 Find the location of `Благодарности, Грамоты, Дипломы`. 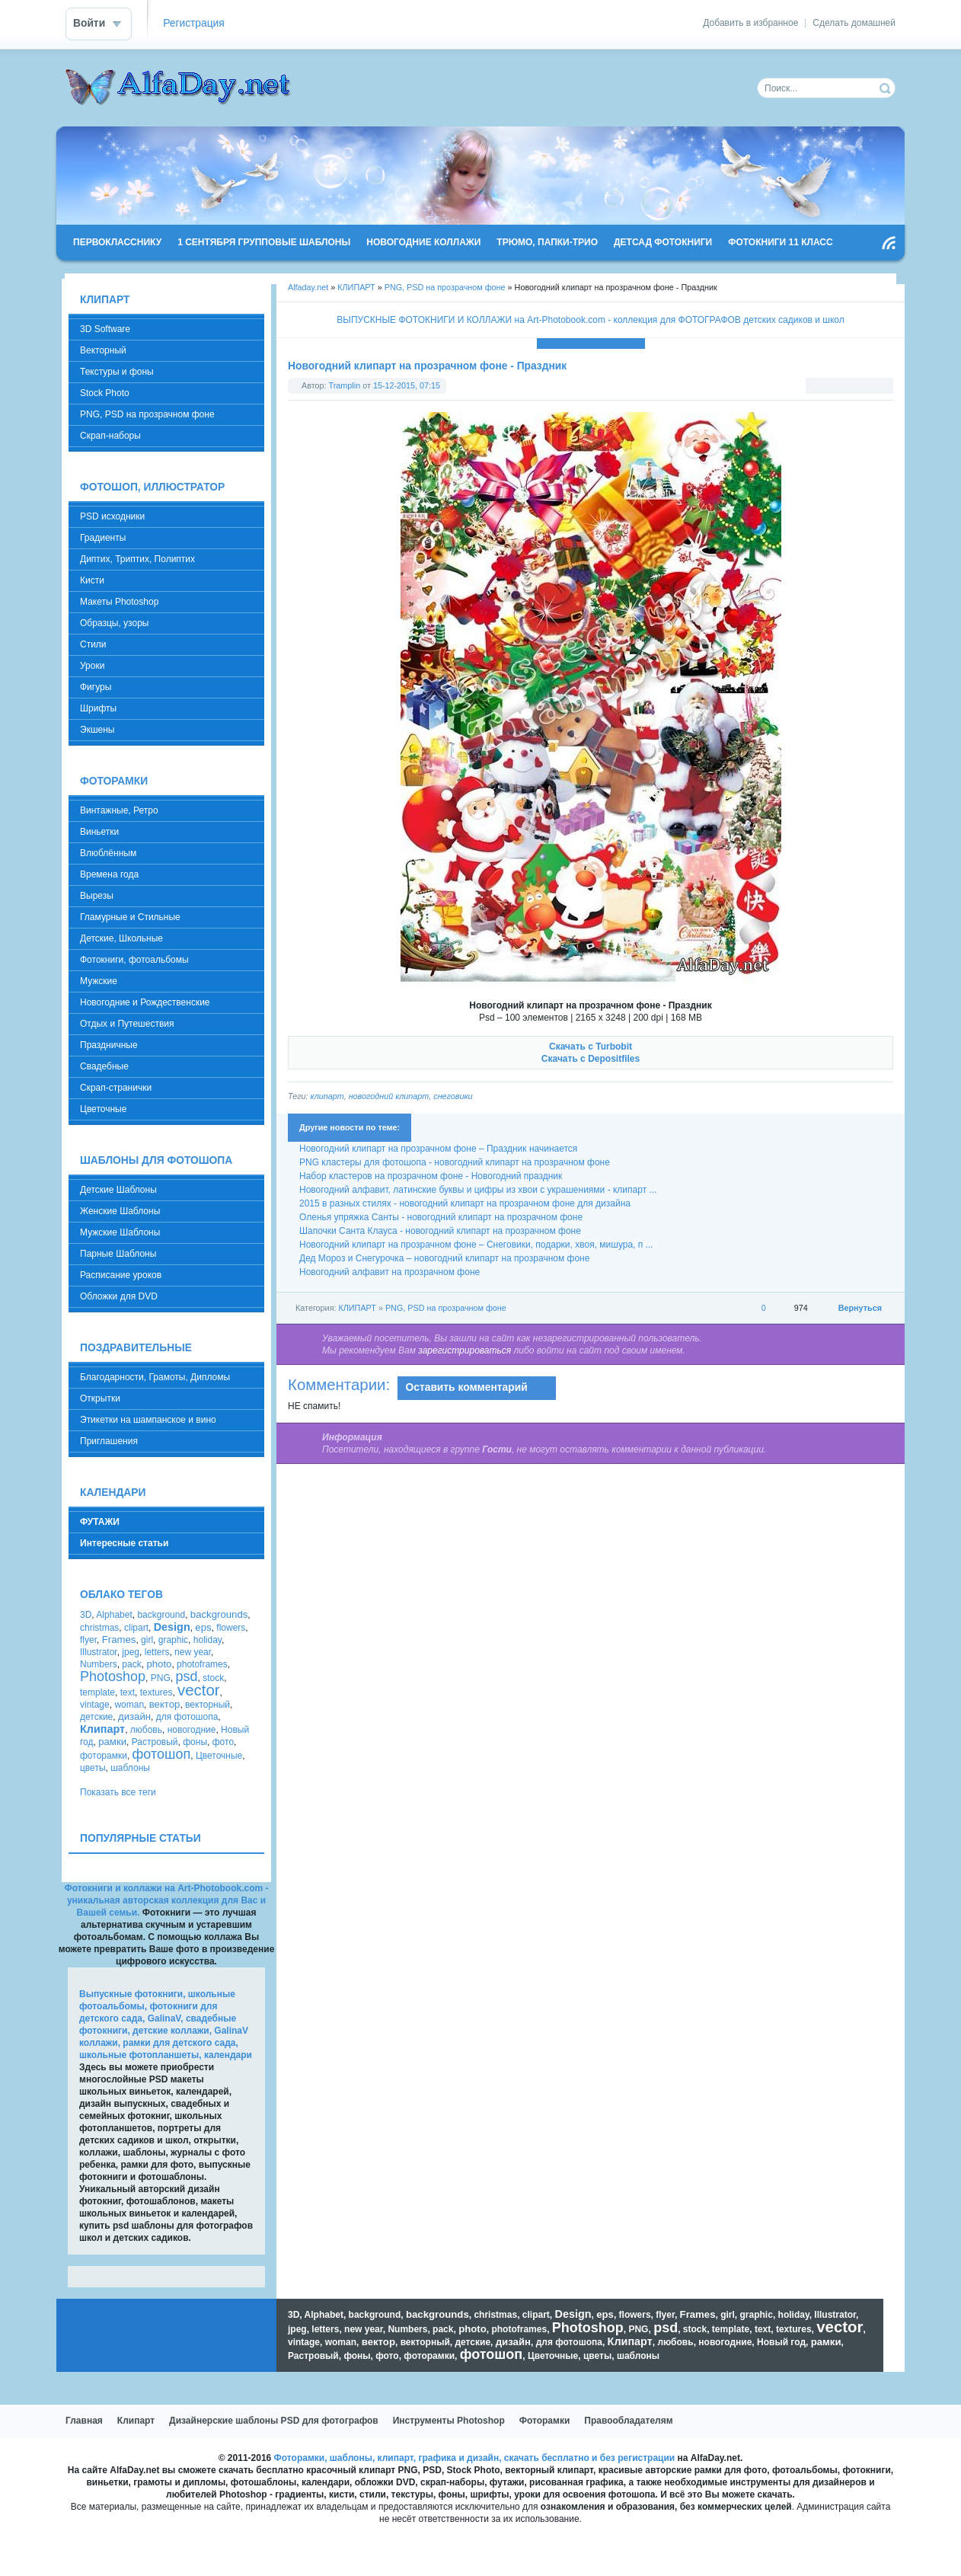

Благодарности, Грамоты, Дипломы is located at coordinates (155, 1377).